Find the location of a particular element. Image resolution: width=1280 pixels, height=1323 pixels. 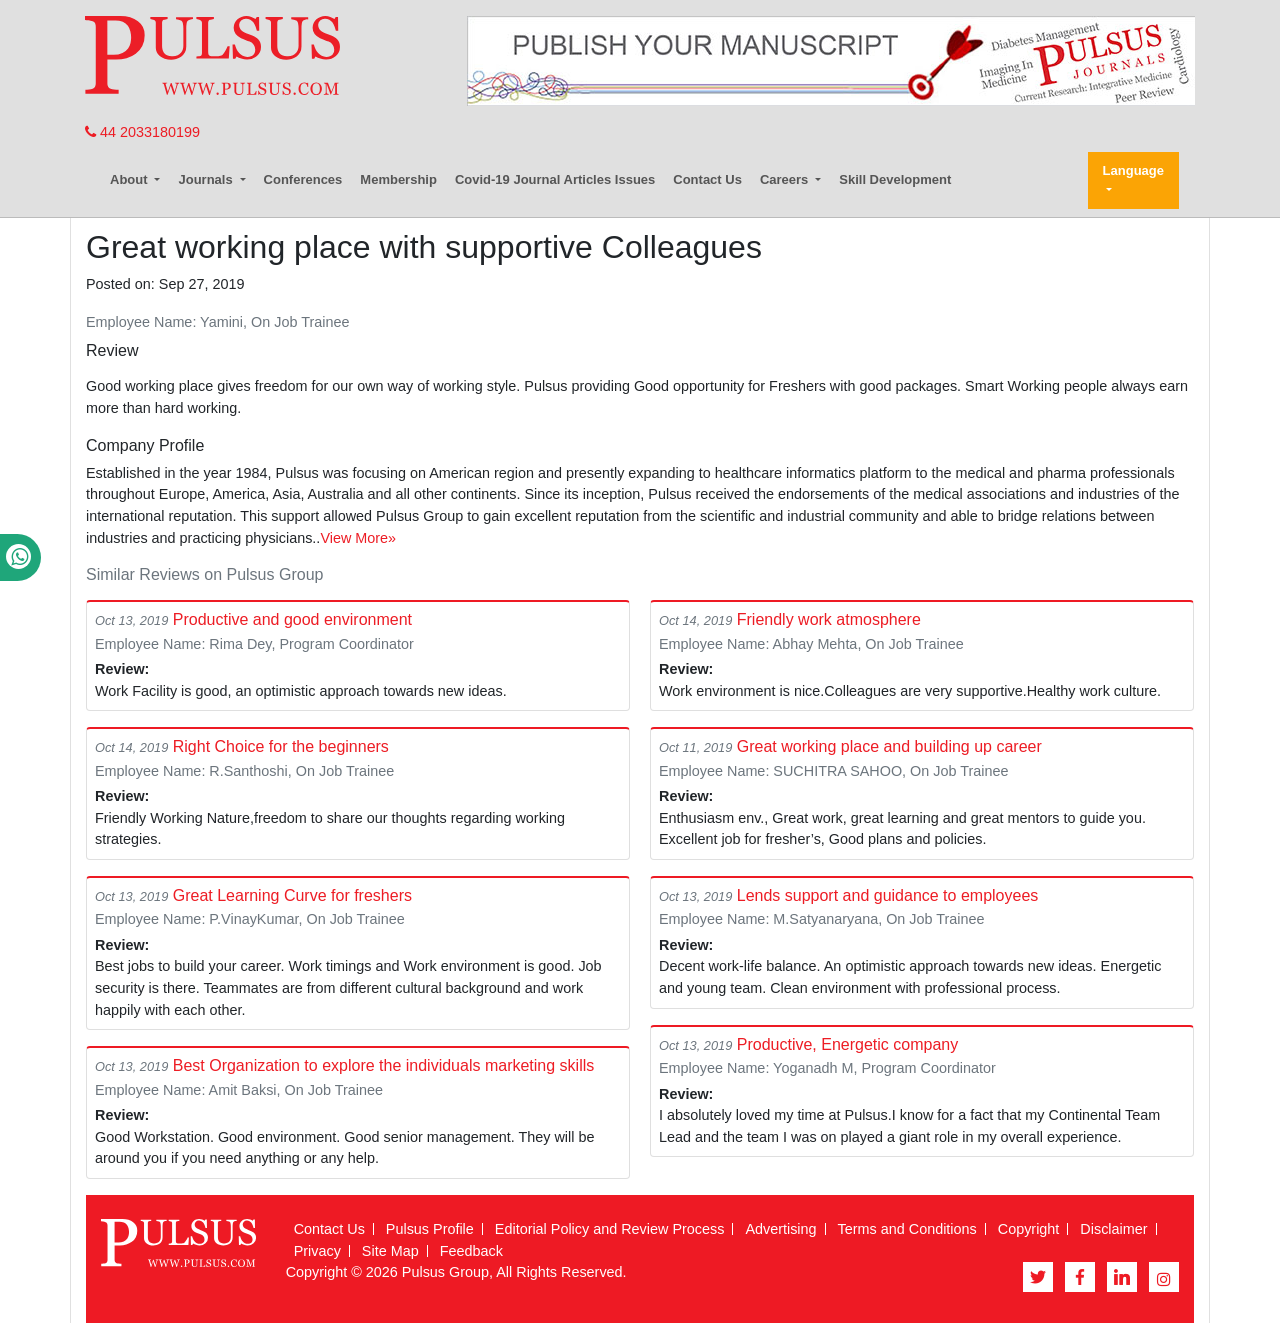

Feedback is located at coordinates (471, 1251).